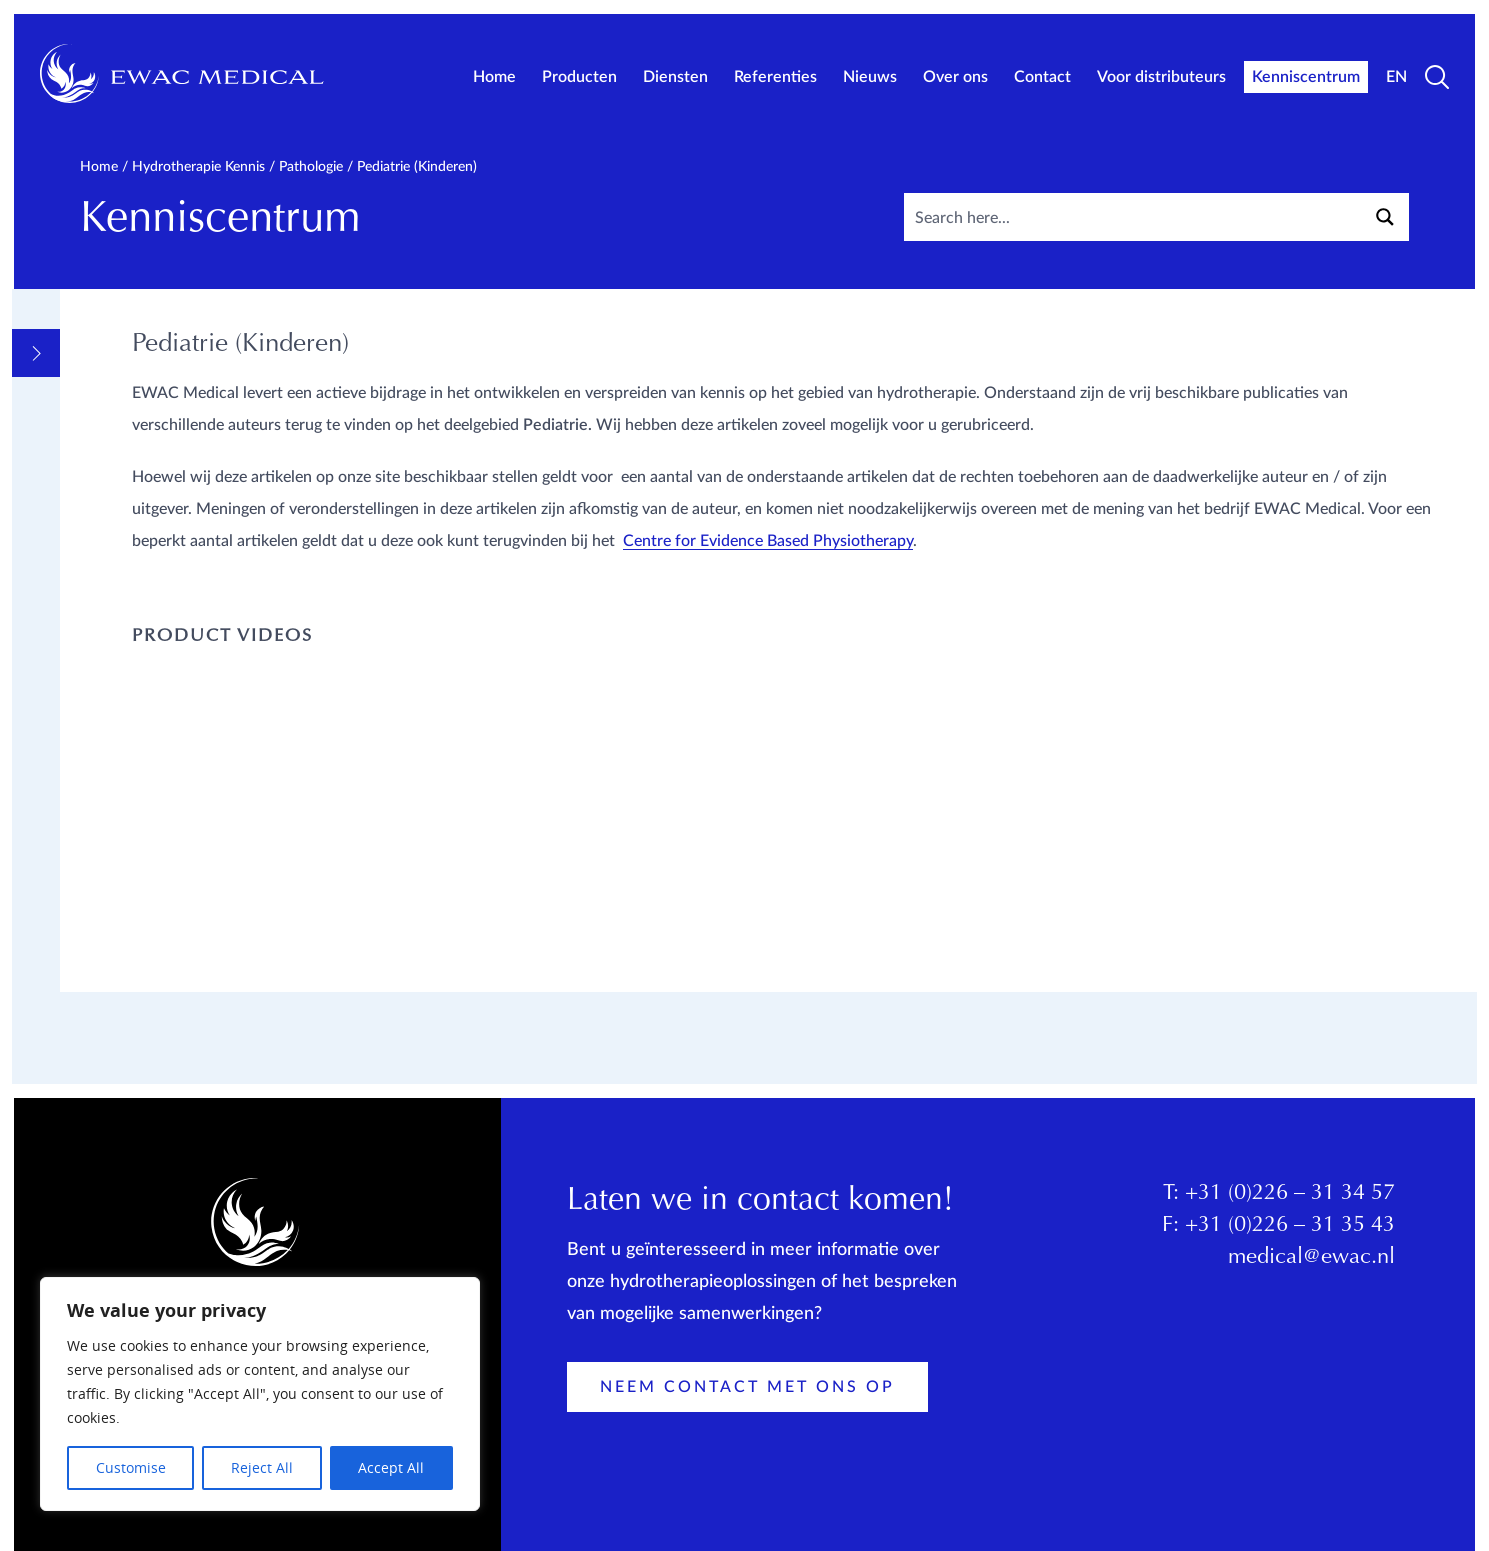 The height and width of the screenshot is (1551, 1489). What do you see at coordinates (131, 1467) in the screenshot?
I see `Customise` at bounding box center [131, 1467].